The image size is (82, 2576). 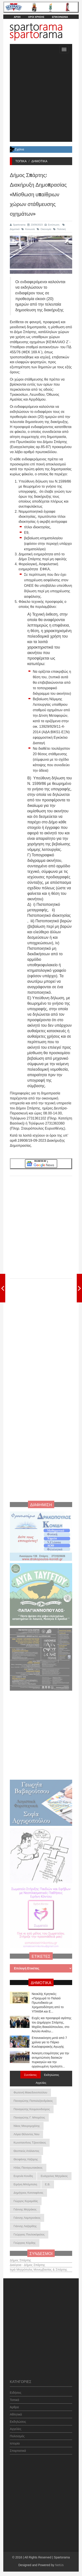 What do you see at coordinates (25, 2209) in the screenshot?
I see `Γιάννης Μητράκος` at bounding box center [25, 2209].